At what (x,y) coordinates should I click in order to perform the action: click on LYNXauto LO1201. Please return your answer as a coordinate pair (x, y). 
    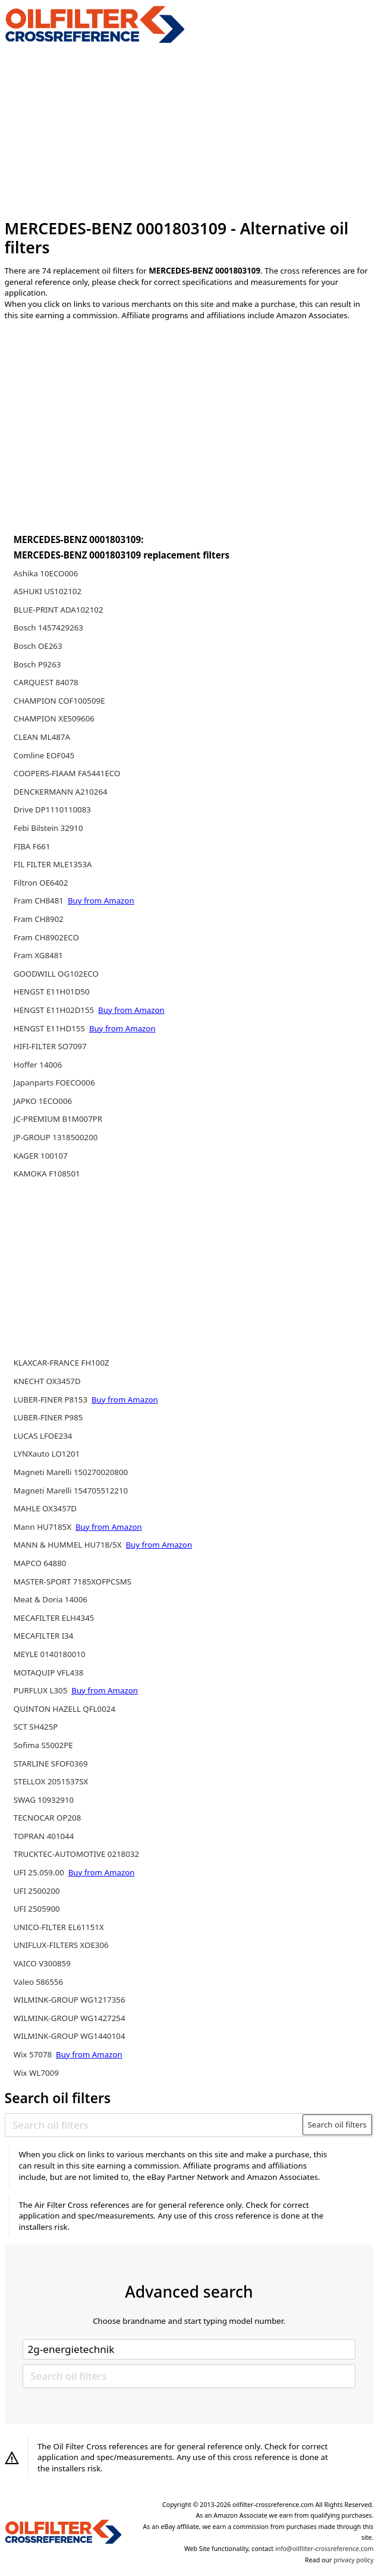
    Looking at the image, I should click on (47, 1453).